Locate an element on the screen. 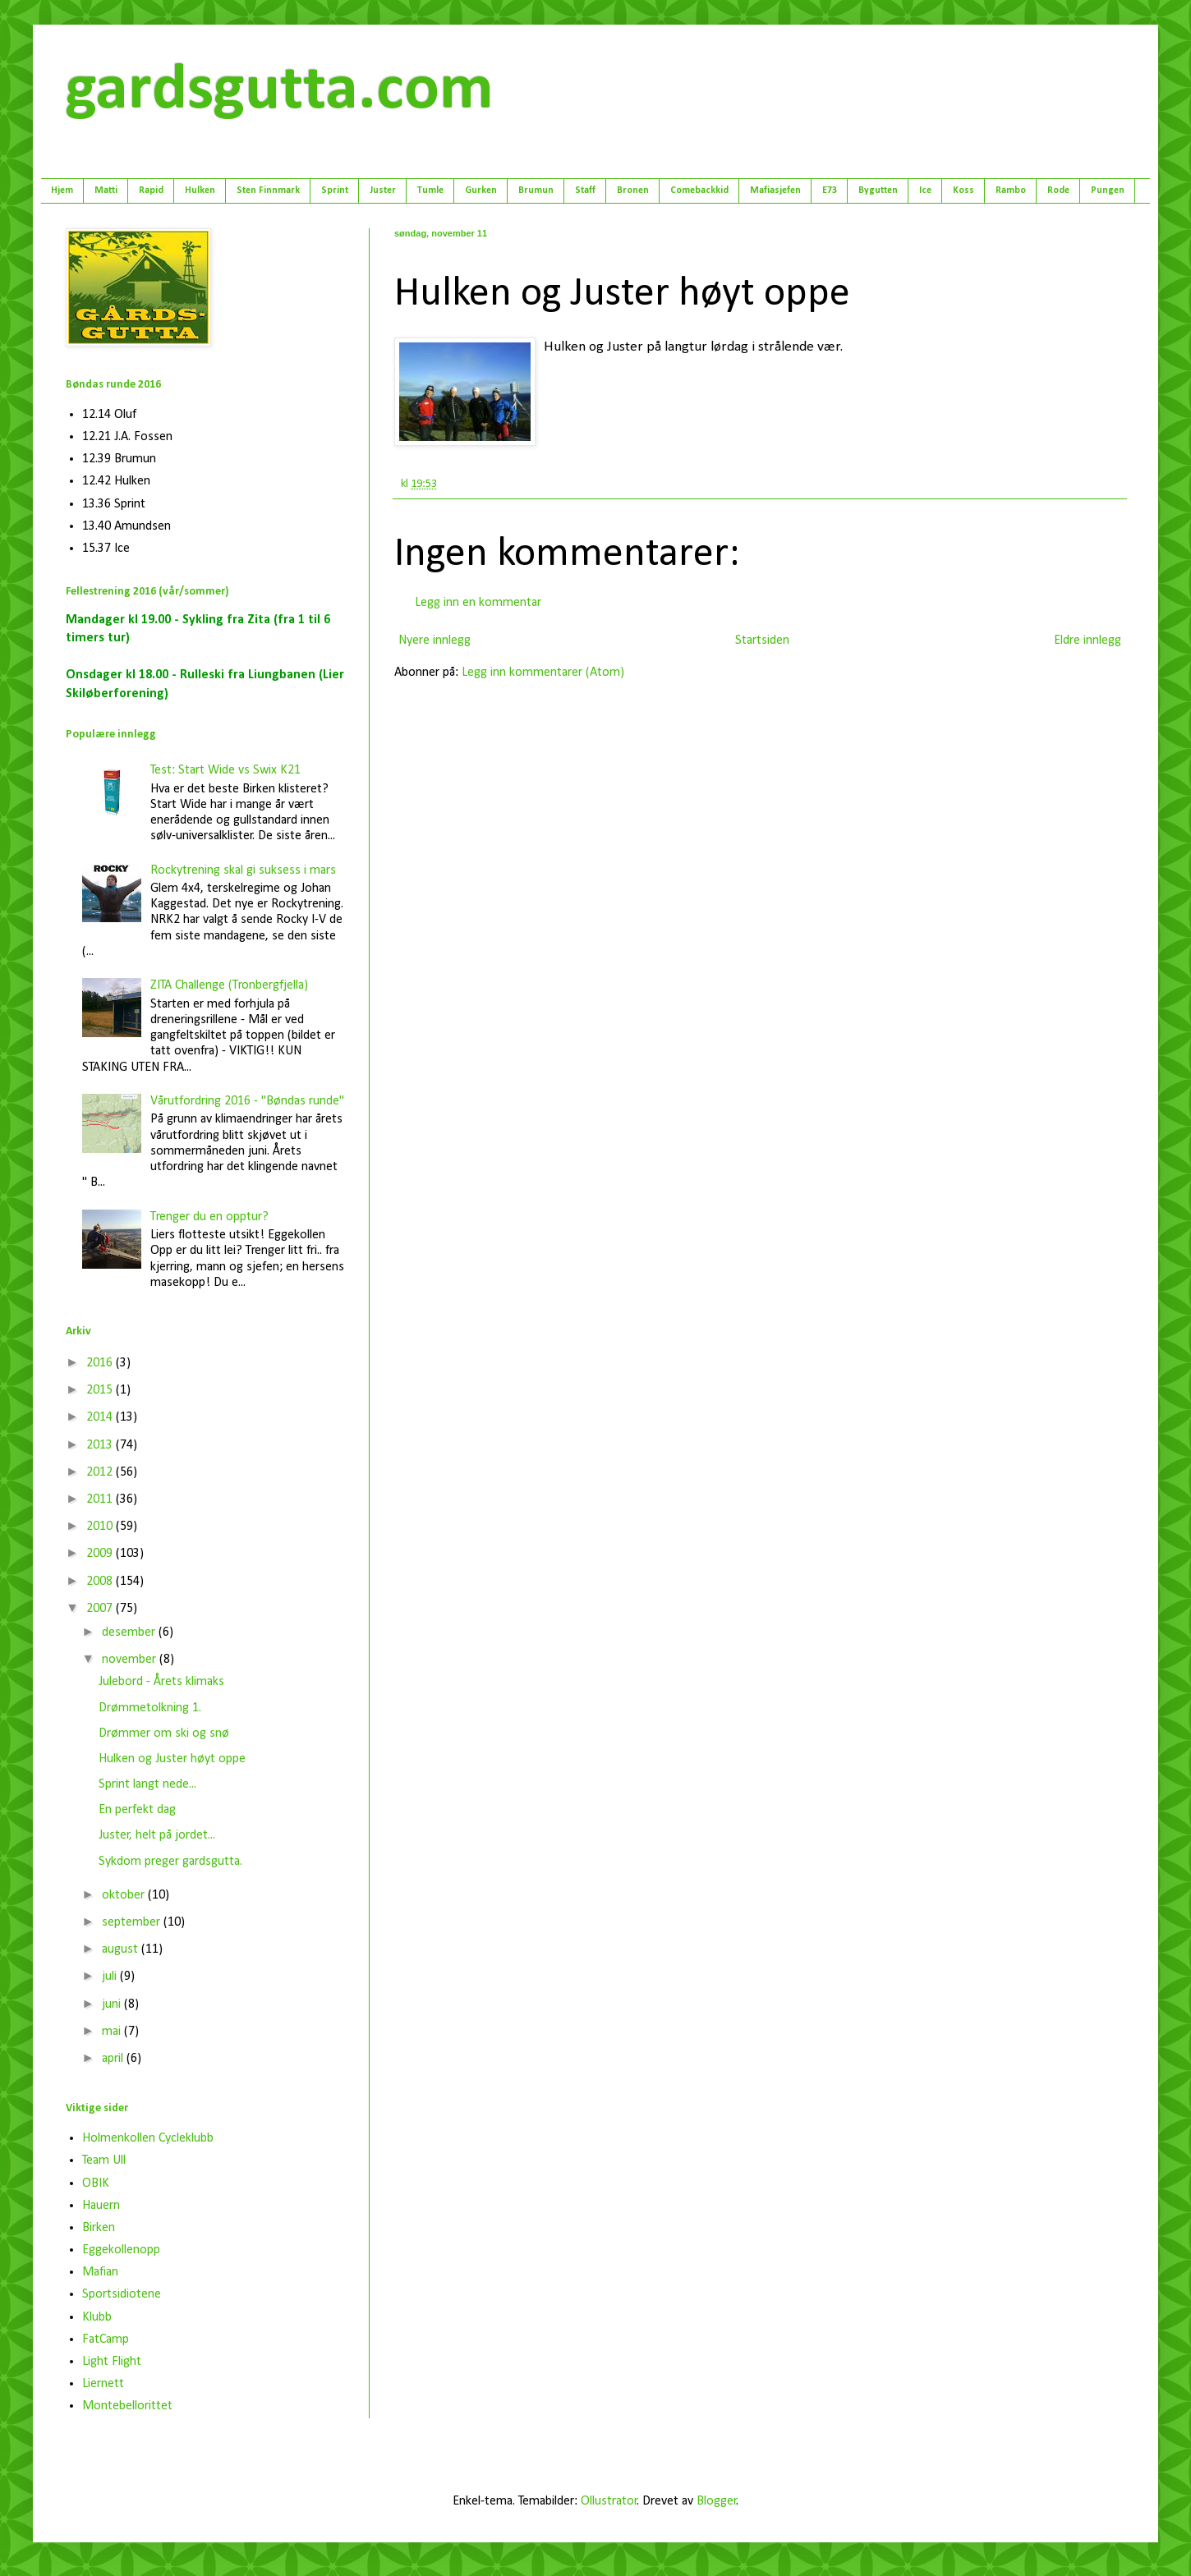 The height and width of the screenshot is (2576, 1191). Birken is located at coordinates (98, 2227).